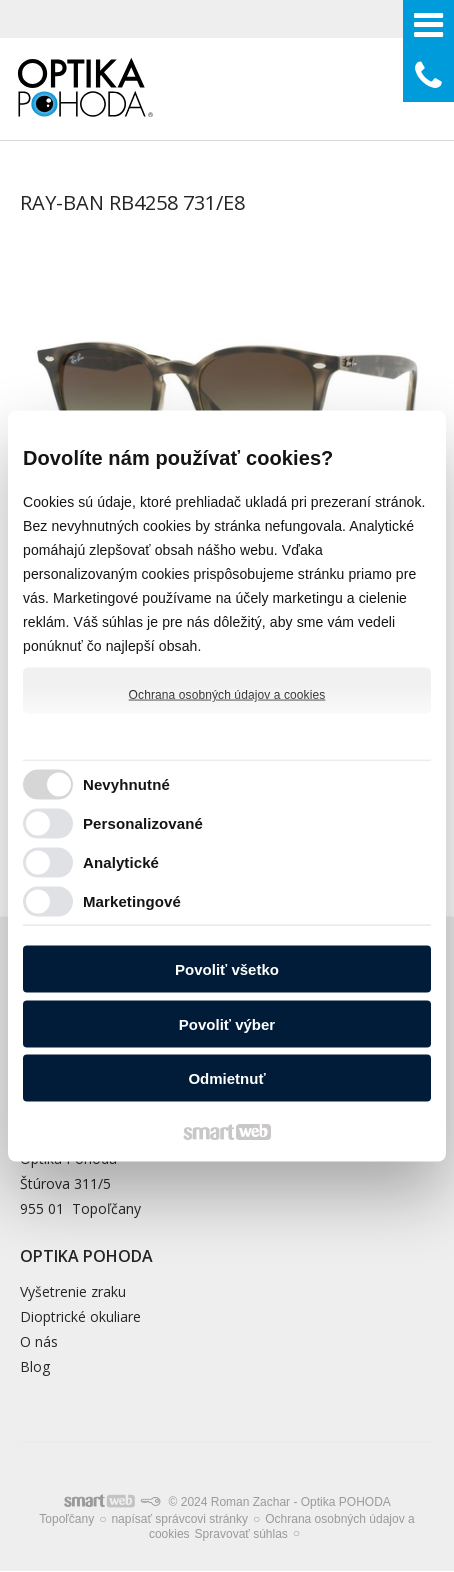 Image resolution: width=454 pixels, height=1572 pixels. What do you see at coordinates (179, 1519) in the screenshot?
I see `napísať správcovi stránky` at bounding box center [179, 1519].